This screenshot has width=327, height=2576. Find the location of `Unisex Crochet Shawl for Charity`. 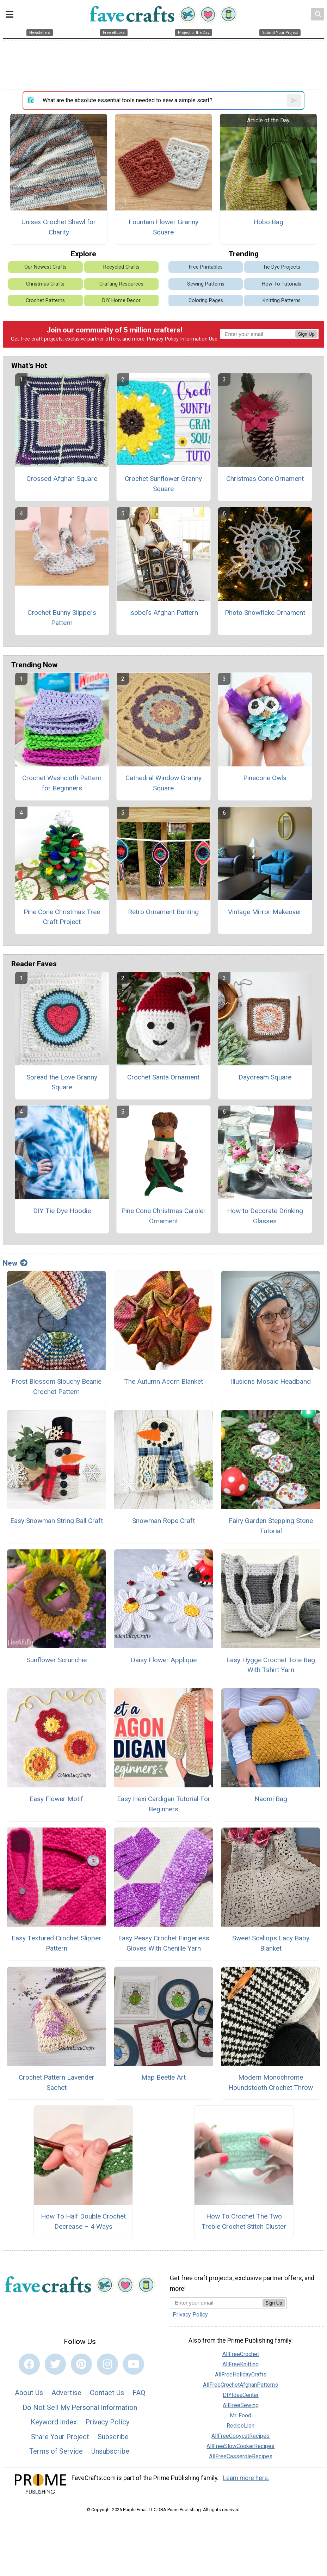

Unisex Crochet Shawl for Charity is located at coordinates (58, 227).